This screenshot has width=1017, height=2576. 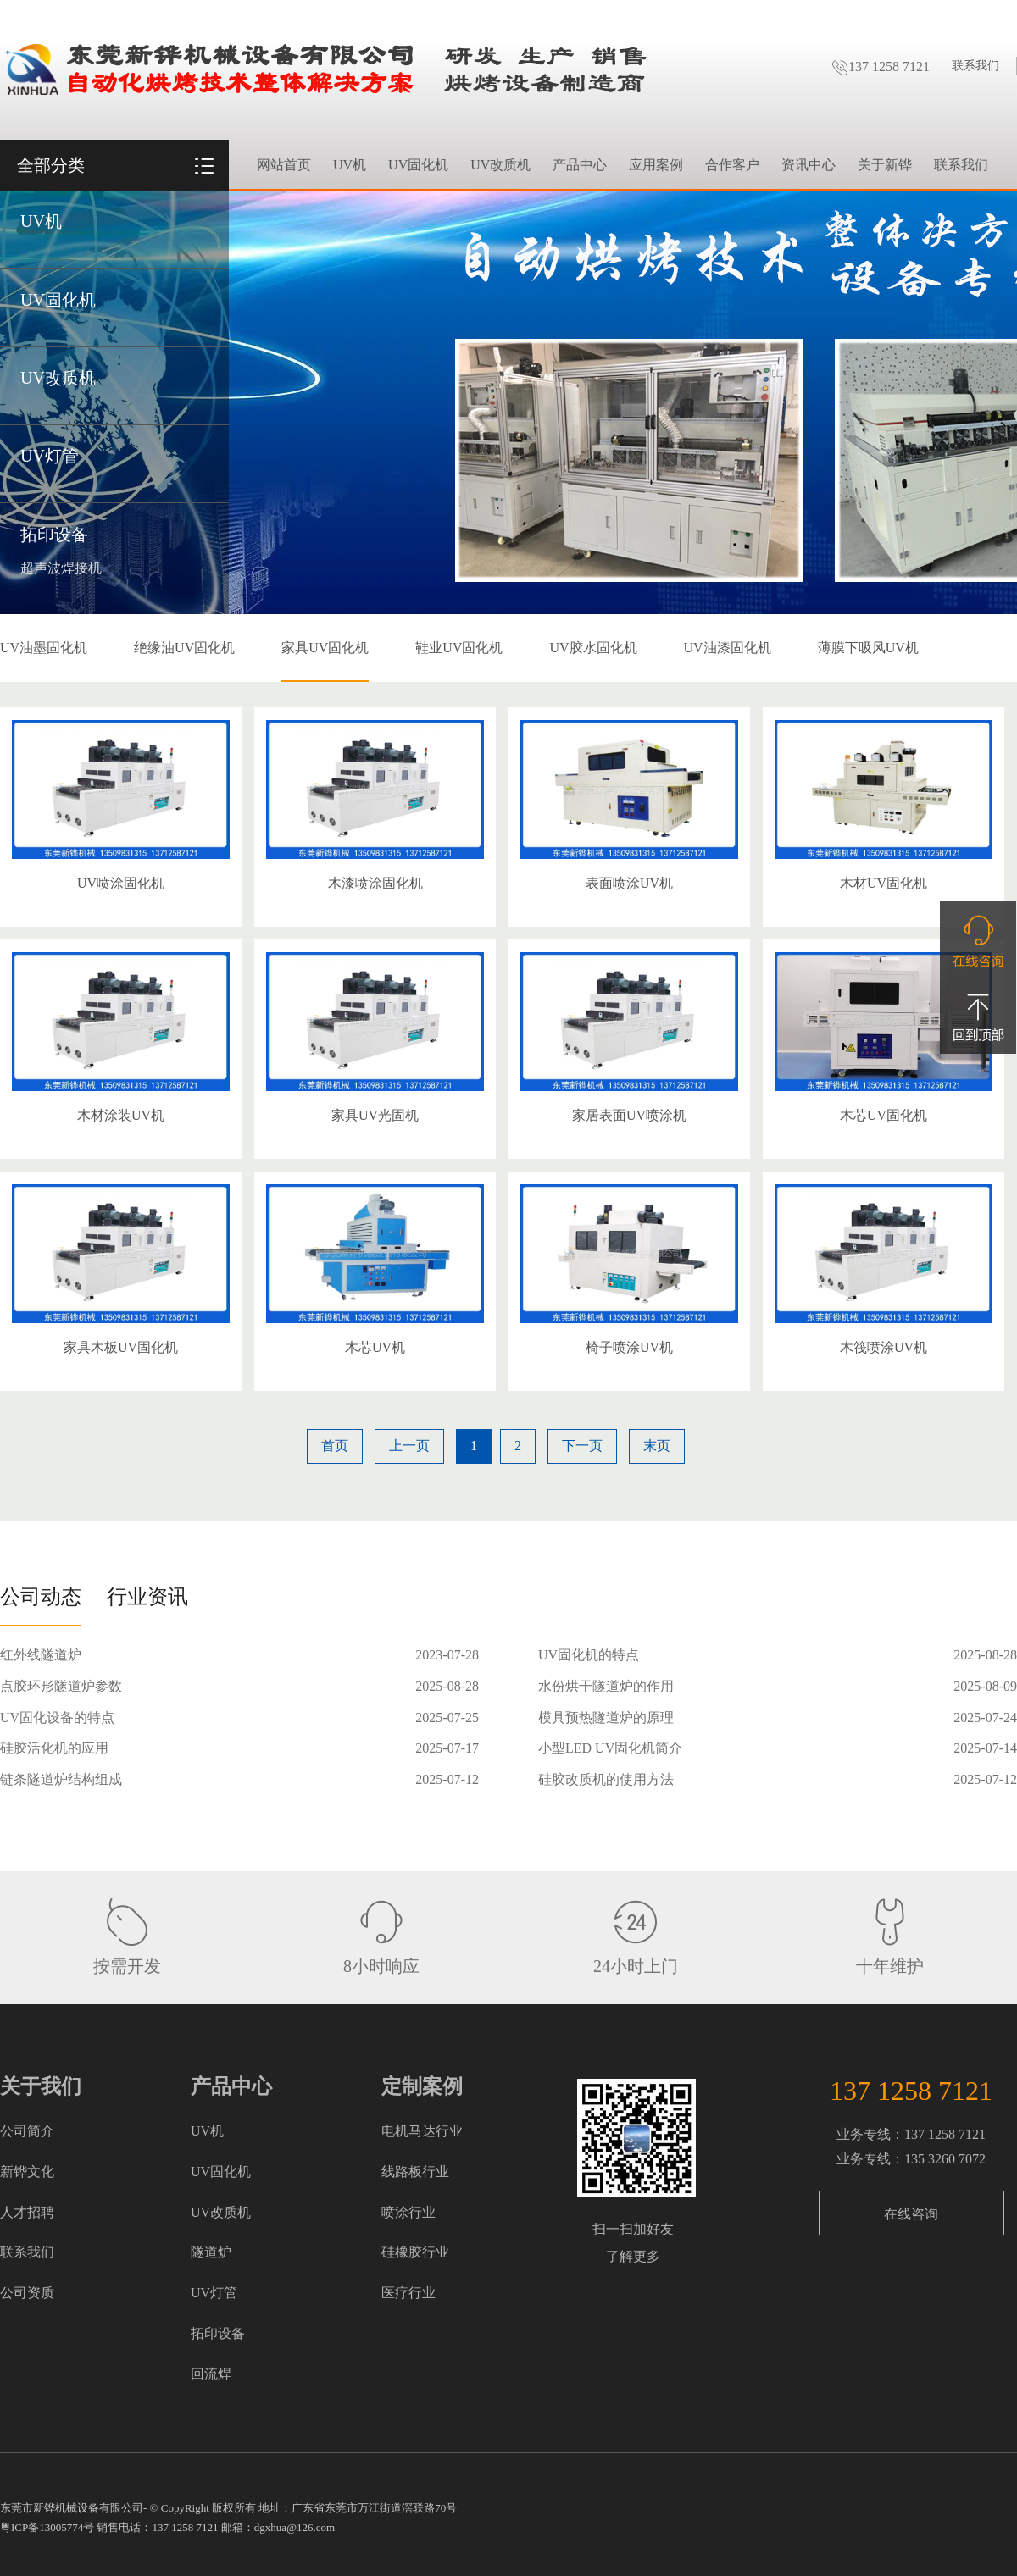 I want to click on 粤ICP备13005774号, so click(x=47, y=2527).